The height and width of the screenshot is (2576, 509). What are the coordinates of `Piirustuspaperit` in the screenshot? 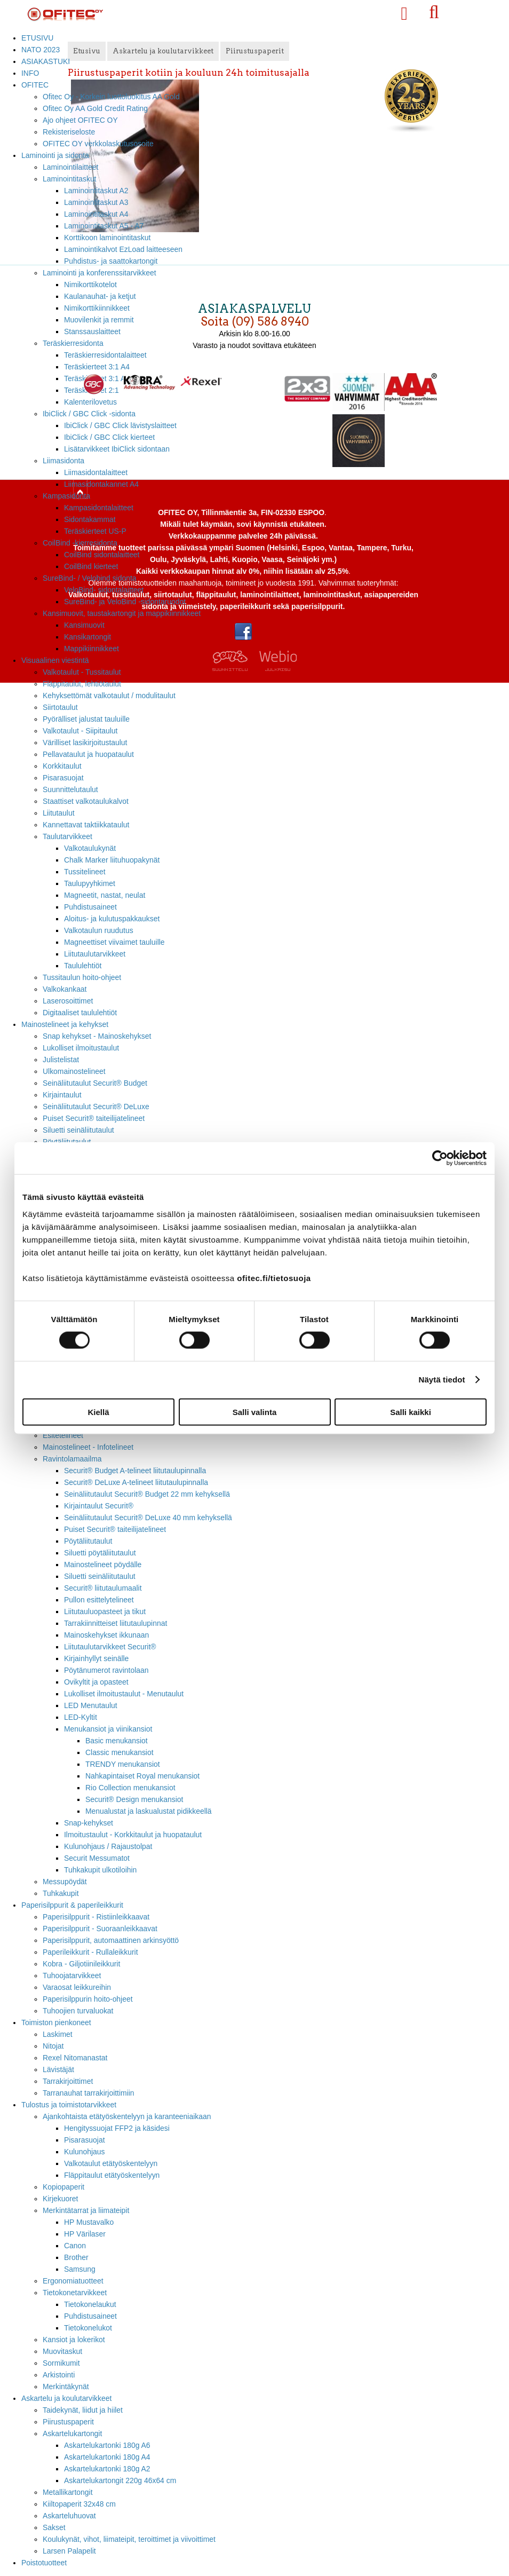 It's located at (68, 2421).